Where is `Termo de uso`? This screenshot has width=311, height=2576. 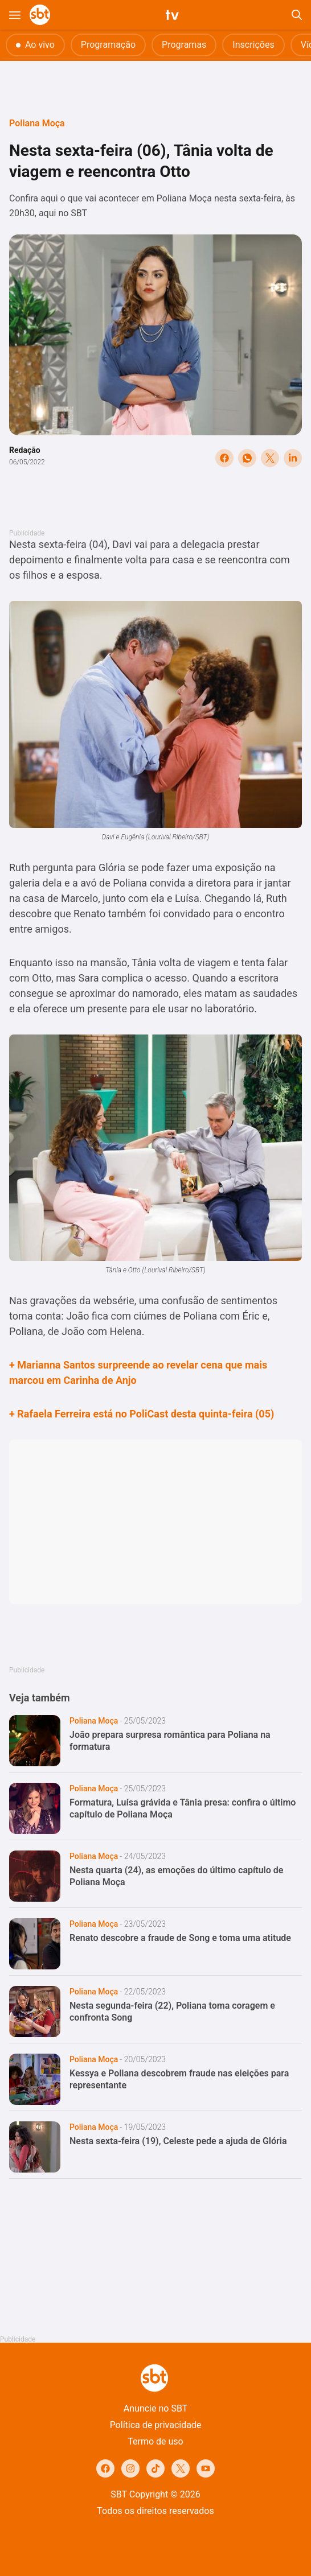
Termo de uso is located at coordinates (155, 2441).